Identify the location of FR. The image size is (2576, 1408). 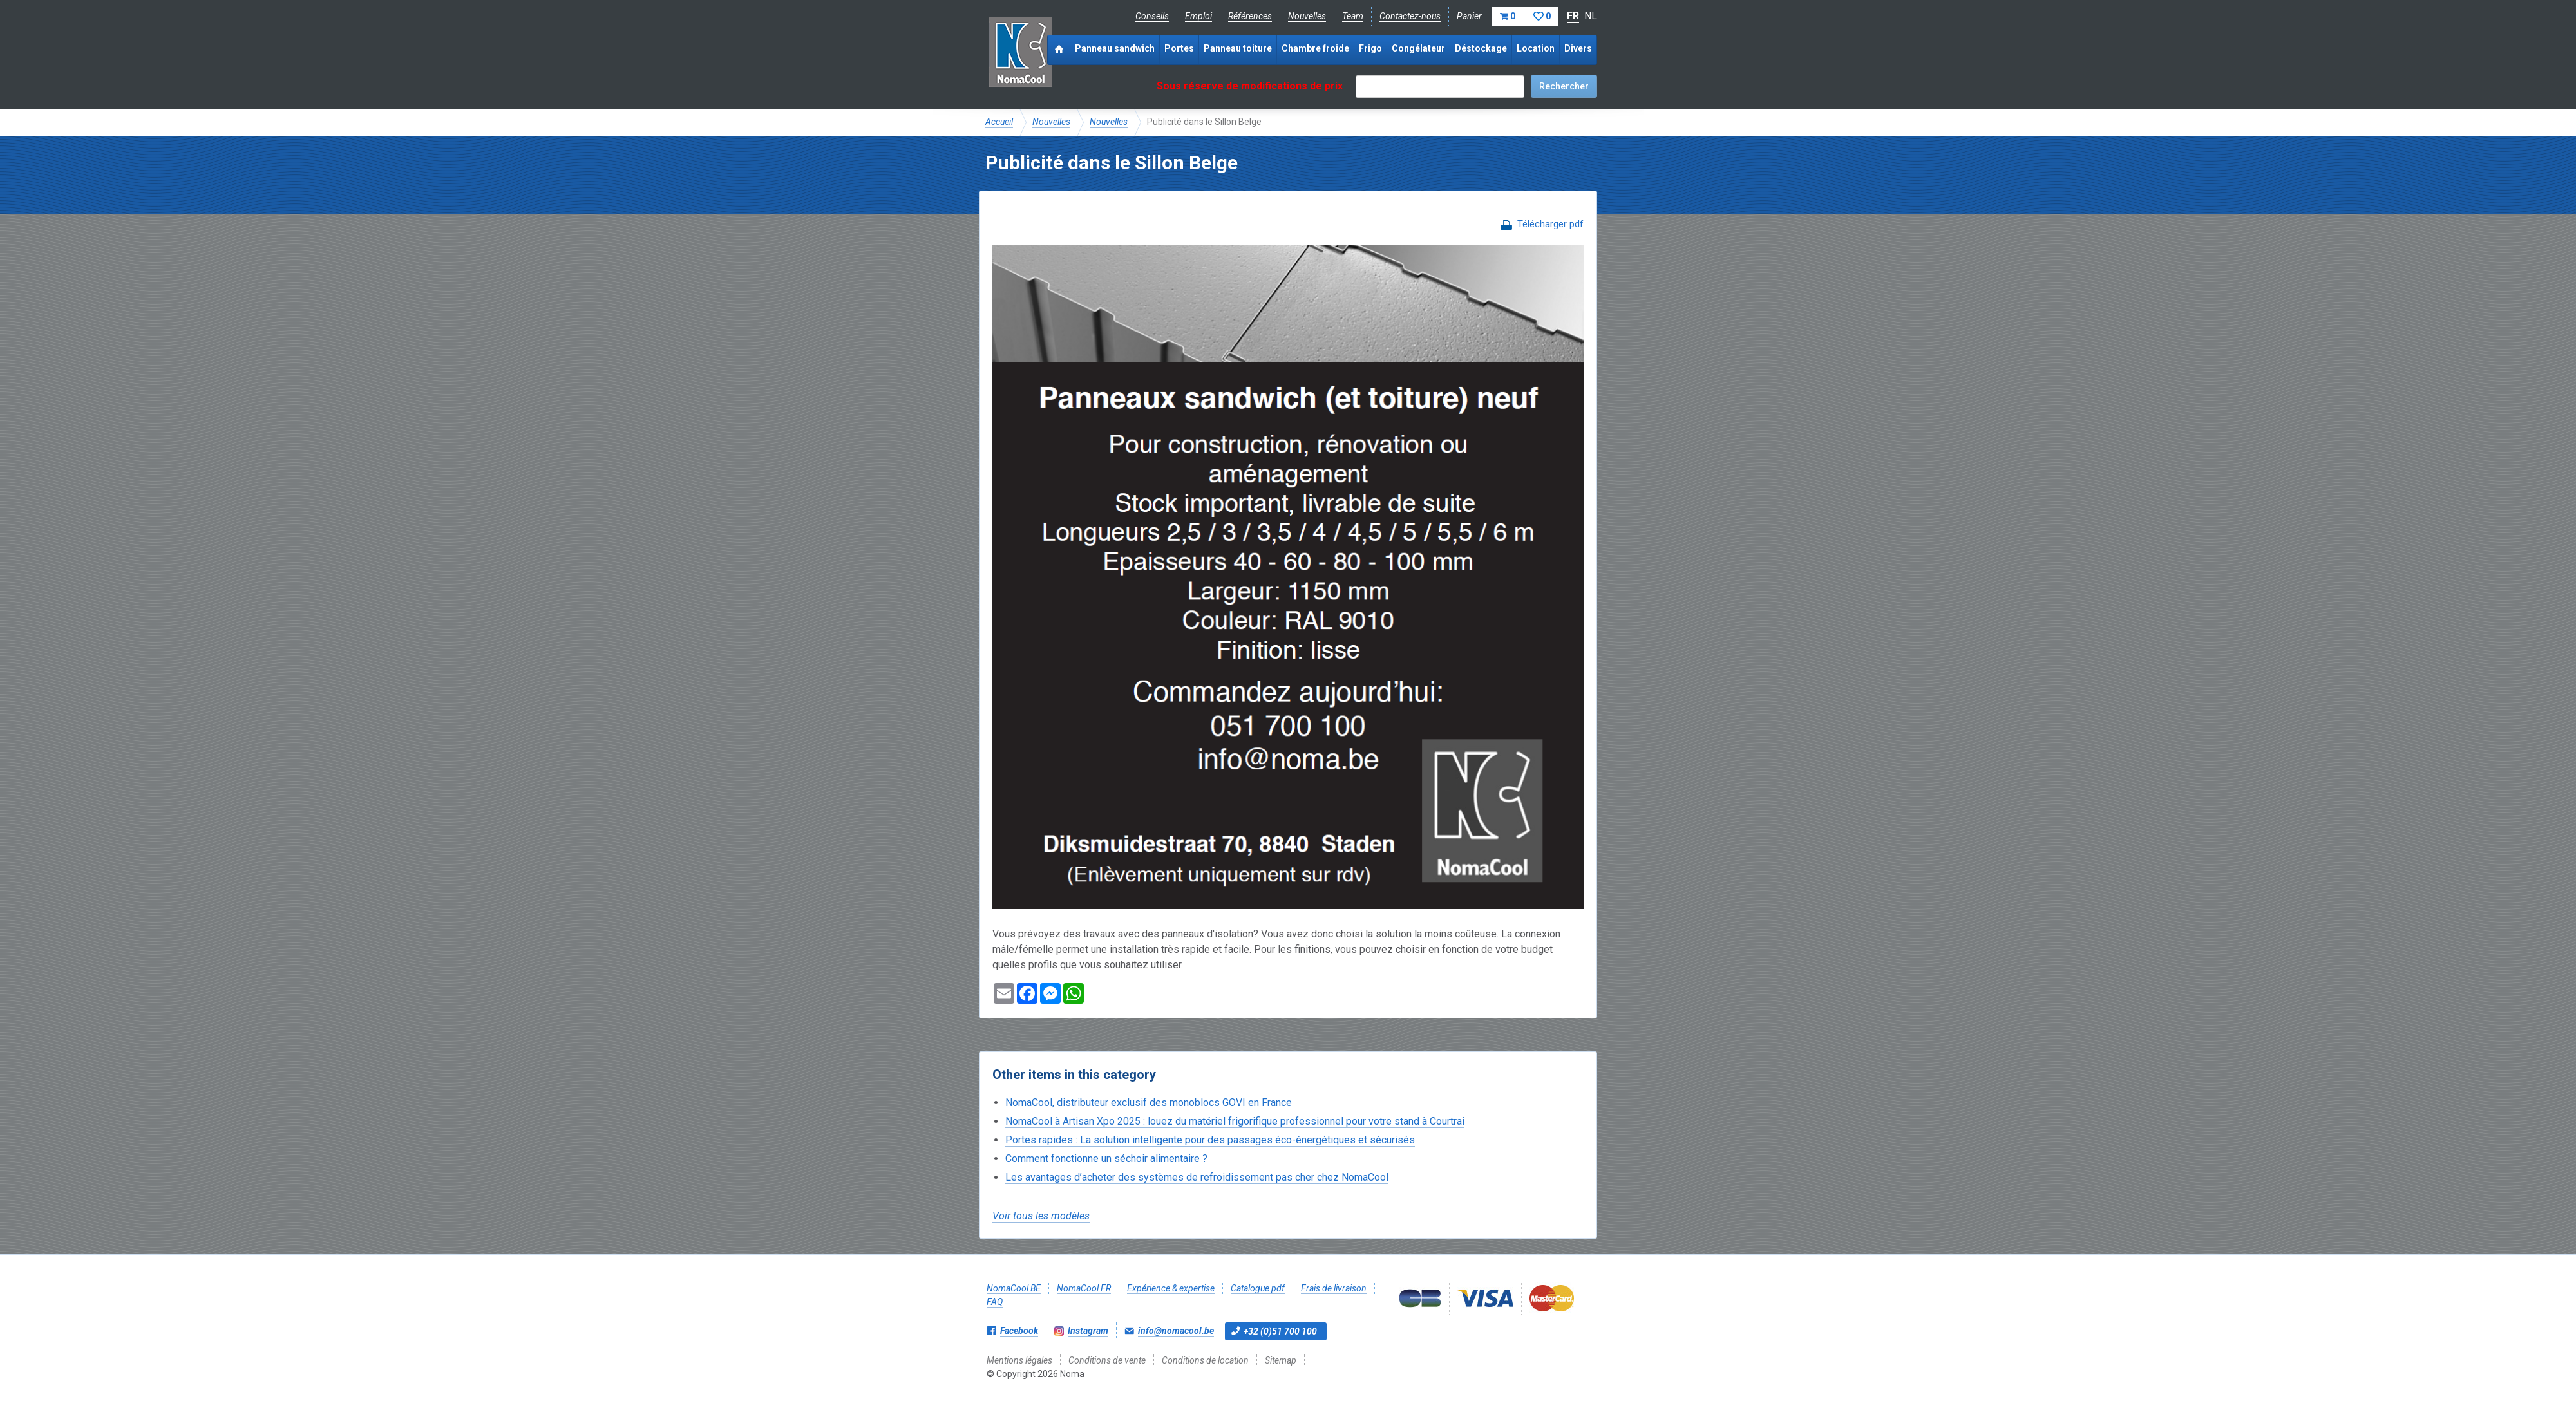
(1573, 16).